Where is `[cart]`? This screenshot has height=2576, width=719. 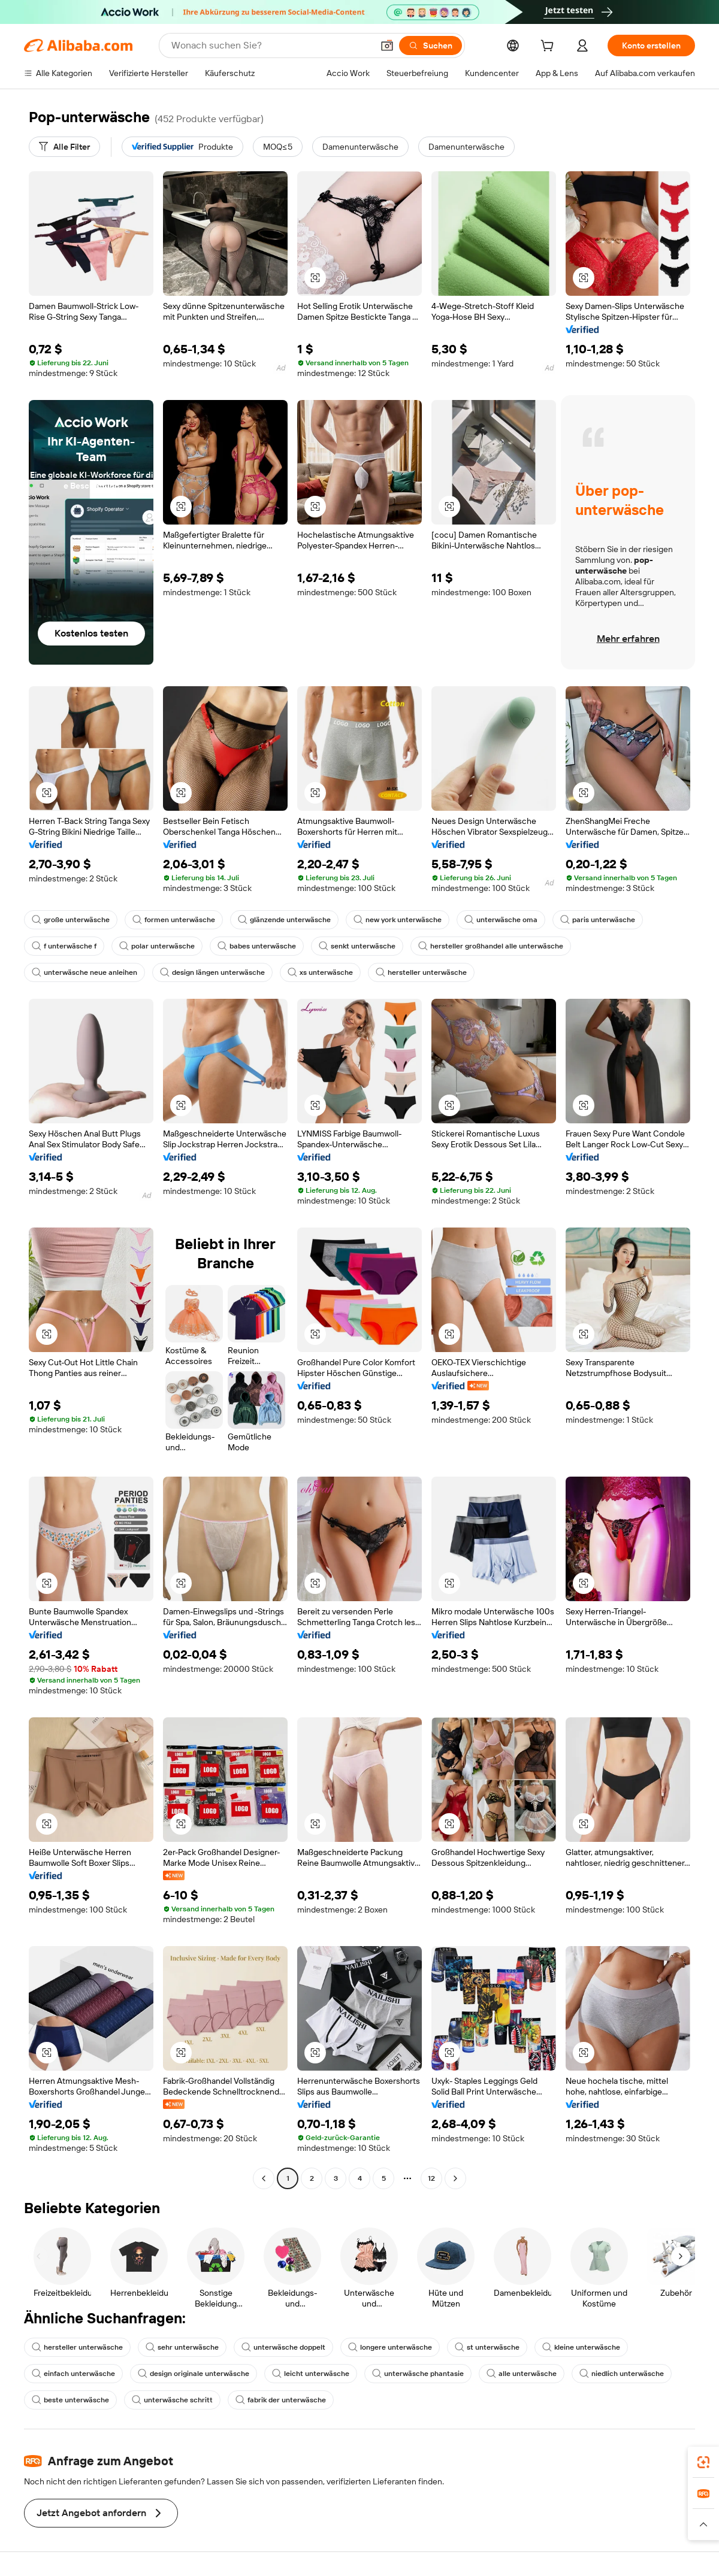 [cart] is located at coordinates (549, 47).